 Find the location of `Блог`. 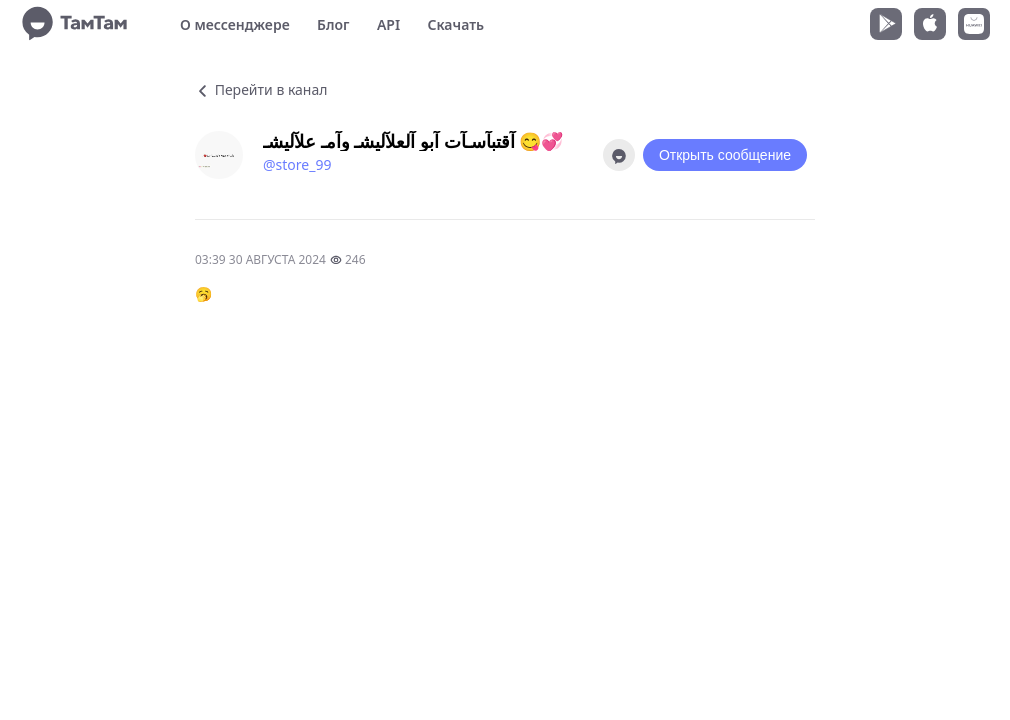

Блог is located at coordinates (333, 24).